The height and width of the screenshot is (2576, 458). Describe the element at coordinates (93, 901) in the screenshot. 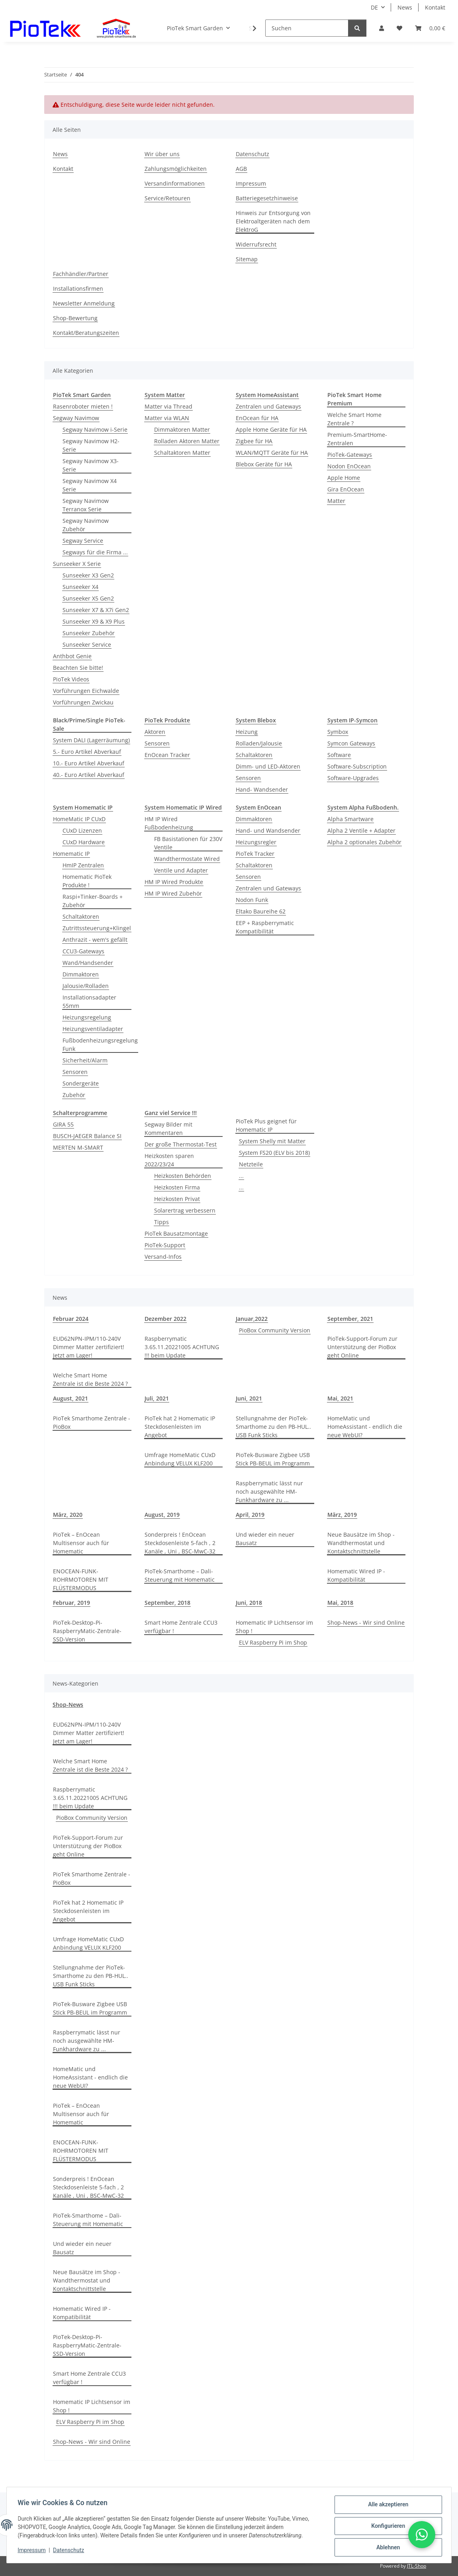

I see `Raspi+Tinker-Boards + Zubehör` at that location.